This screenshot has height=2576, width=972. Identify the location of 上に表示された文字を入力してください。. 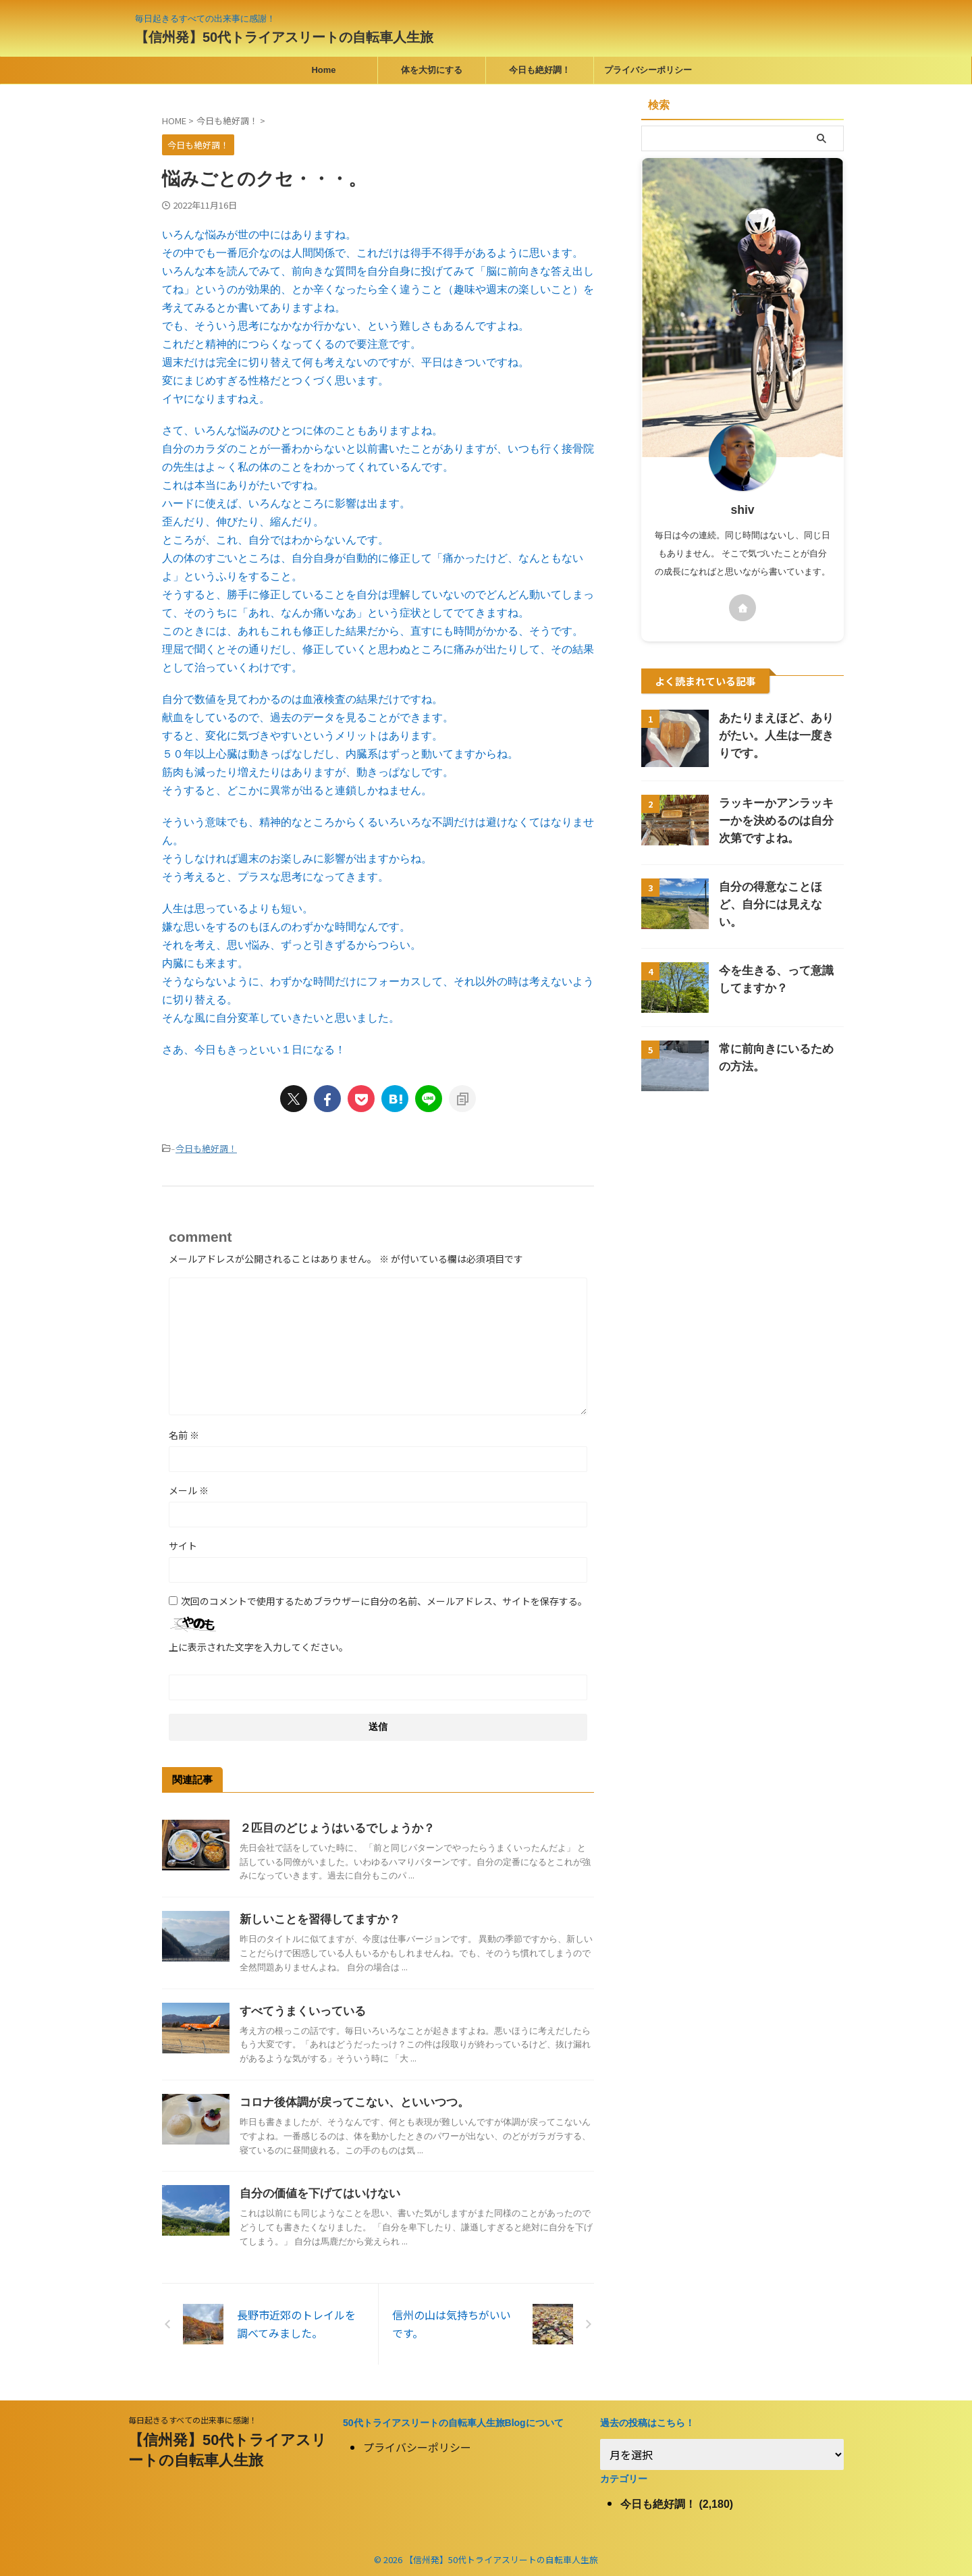
(258, 1645).